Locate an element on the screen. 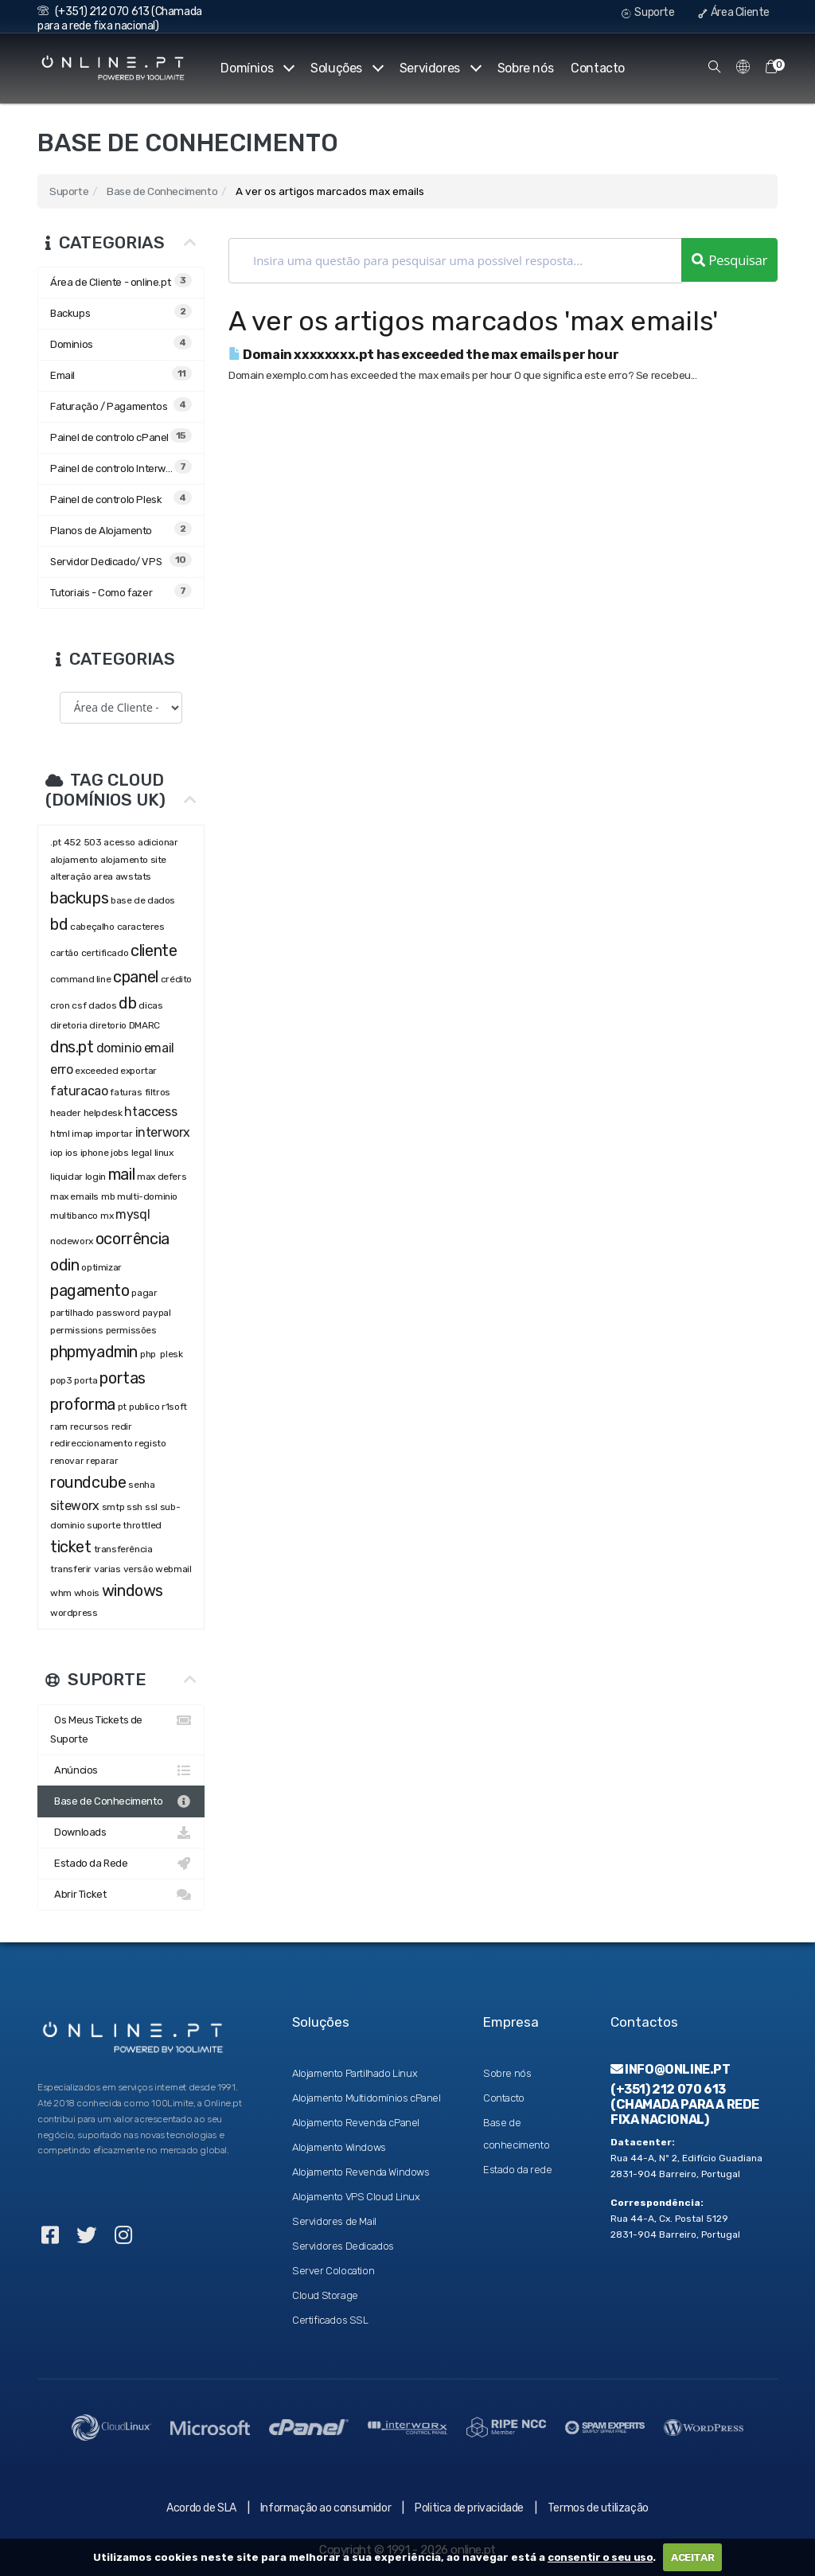 The width and height of the screenshot is (815, 2576). ticket is located at coordinates (71, 1546).